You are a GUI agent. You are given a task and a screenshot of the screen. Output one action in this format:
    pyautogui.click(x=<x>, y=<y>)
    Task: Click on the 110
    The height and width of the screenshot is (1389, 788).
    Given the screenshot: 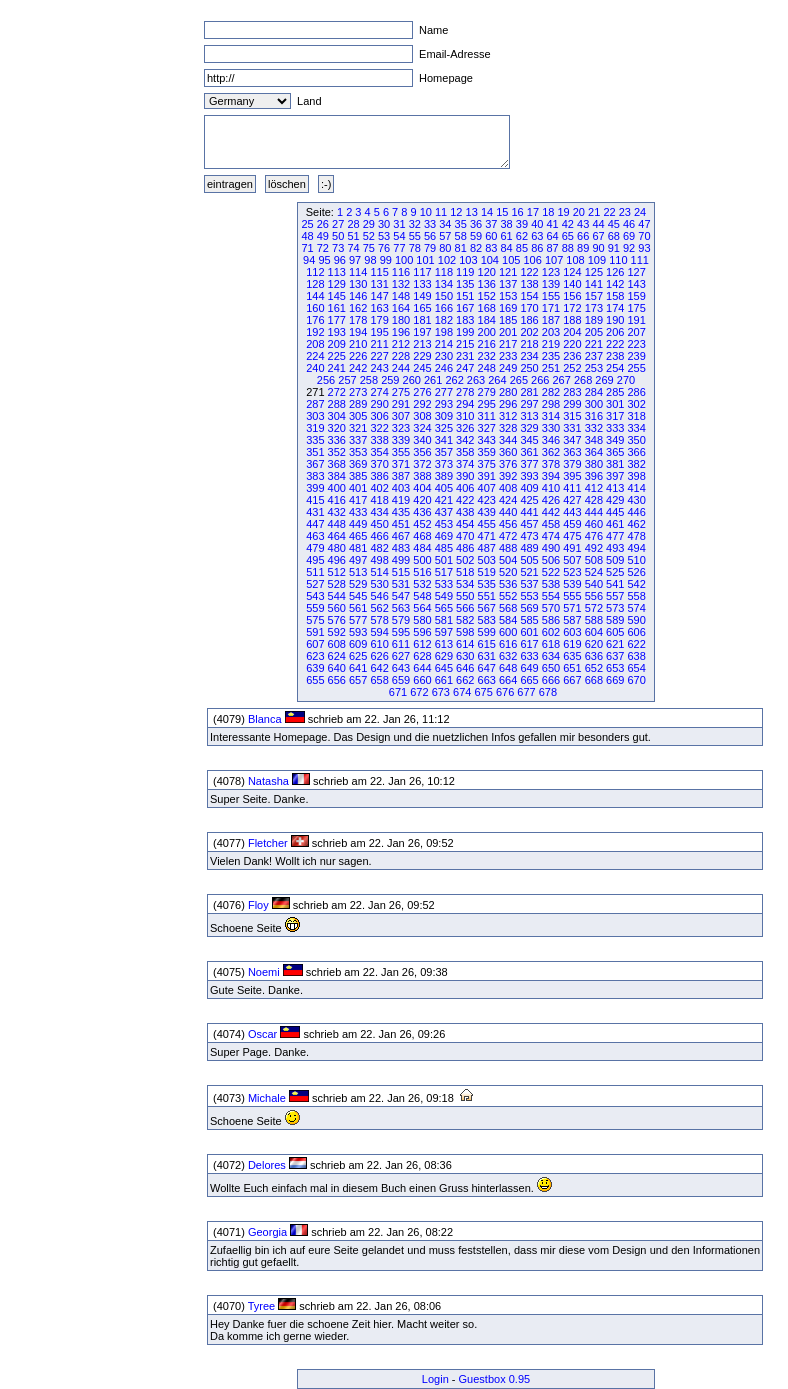 What is the action you would take?
    pyautogui.click(x=618, y=260)
    